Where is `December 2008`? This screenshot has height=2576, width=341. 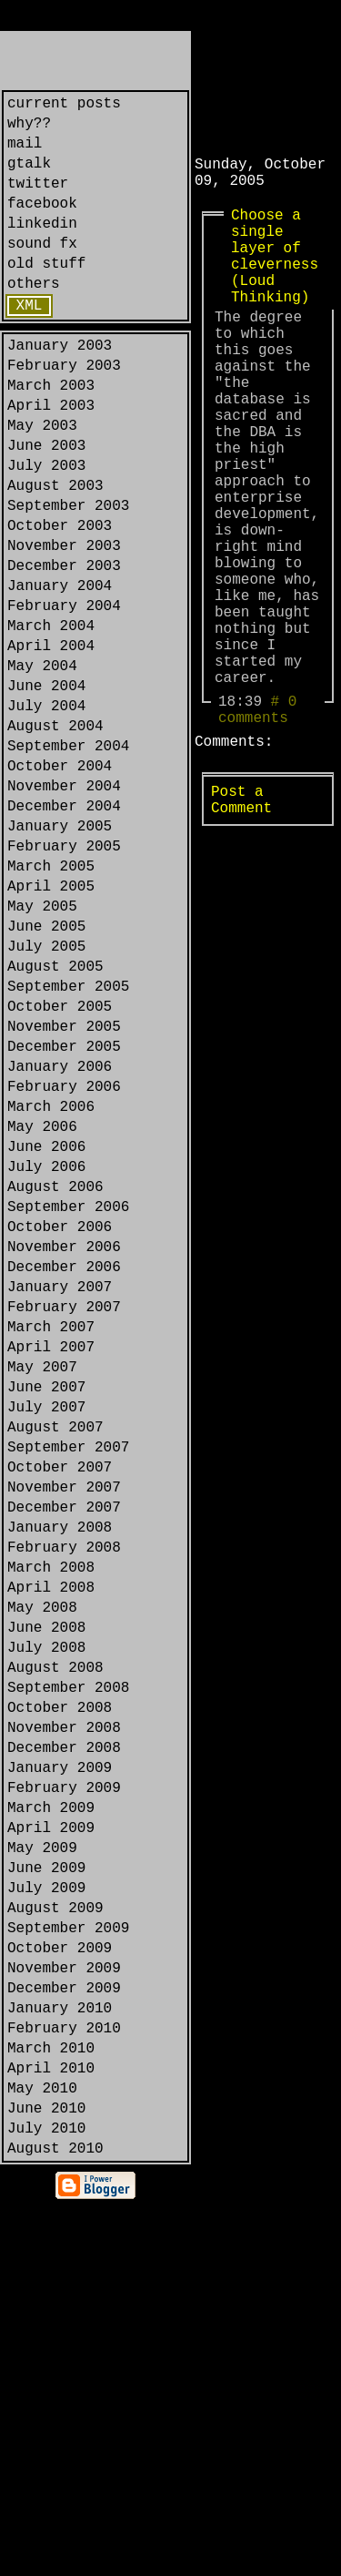
December 2008 is located at coordinates (64, 2045).